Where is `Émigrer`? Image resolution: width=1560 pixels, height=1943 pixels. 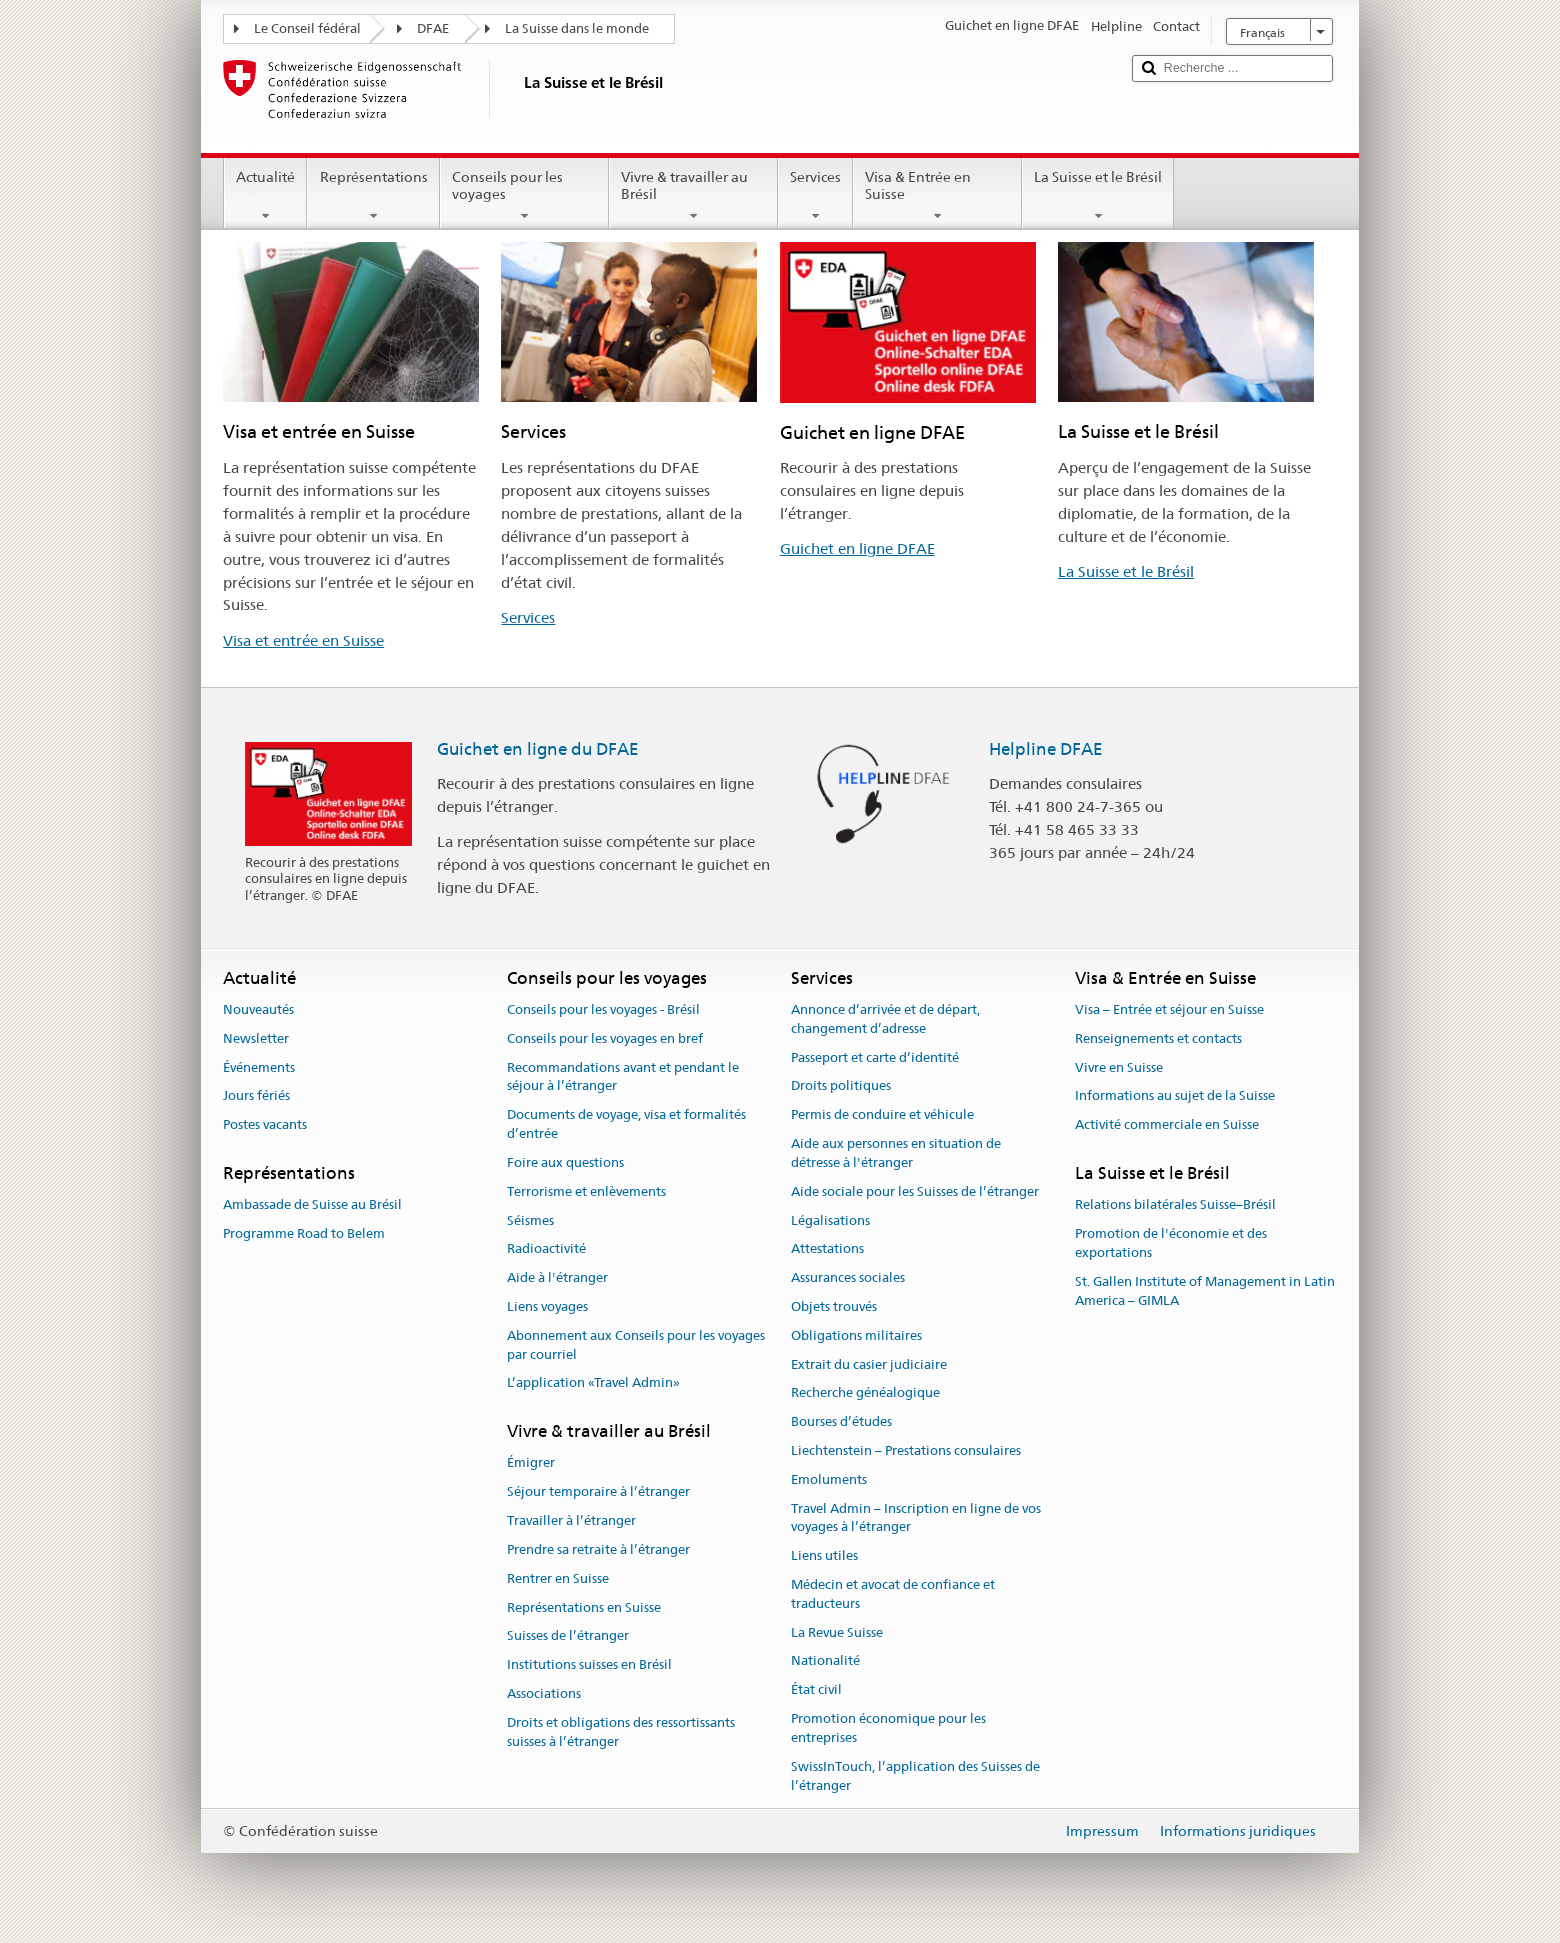 Émigrer is located at coordinates (531, 1463).